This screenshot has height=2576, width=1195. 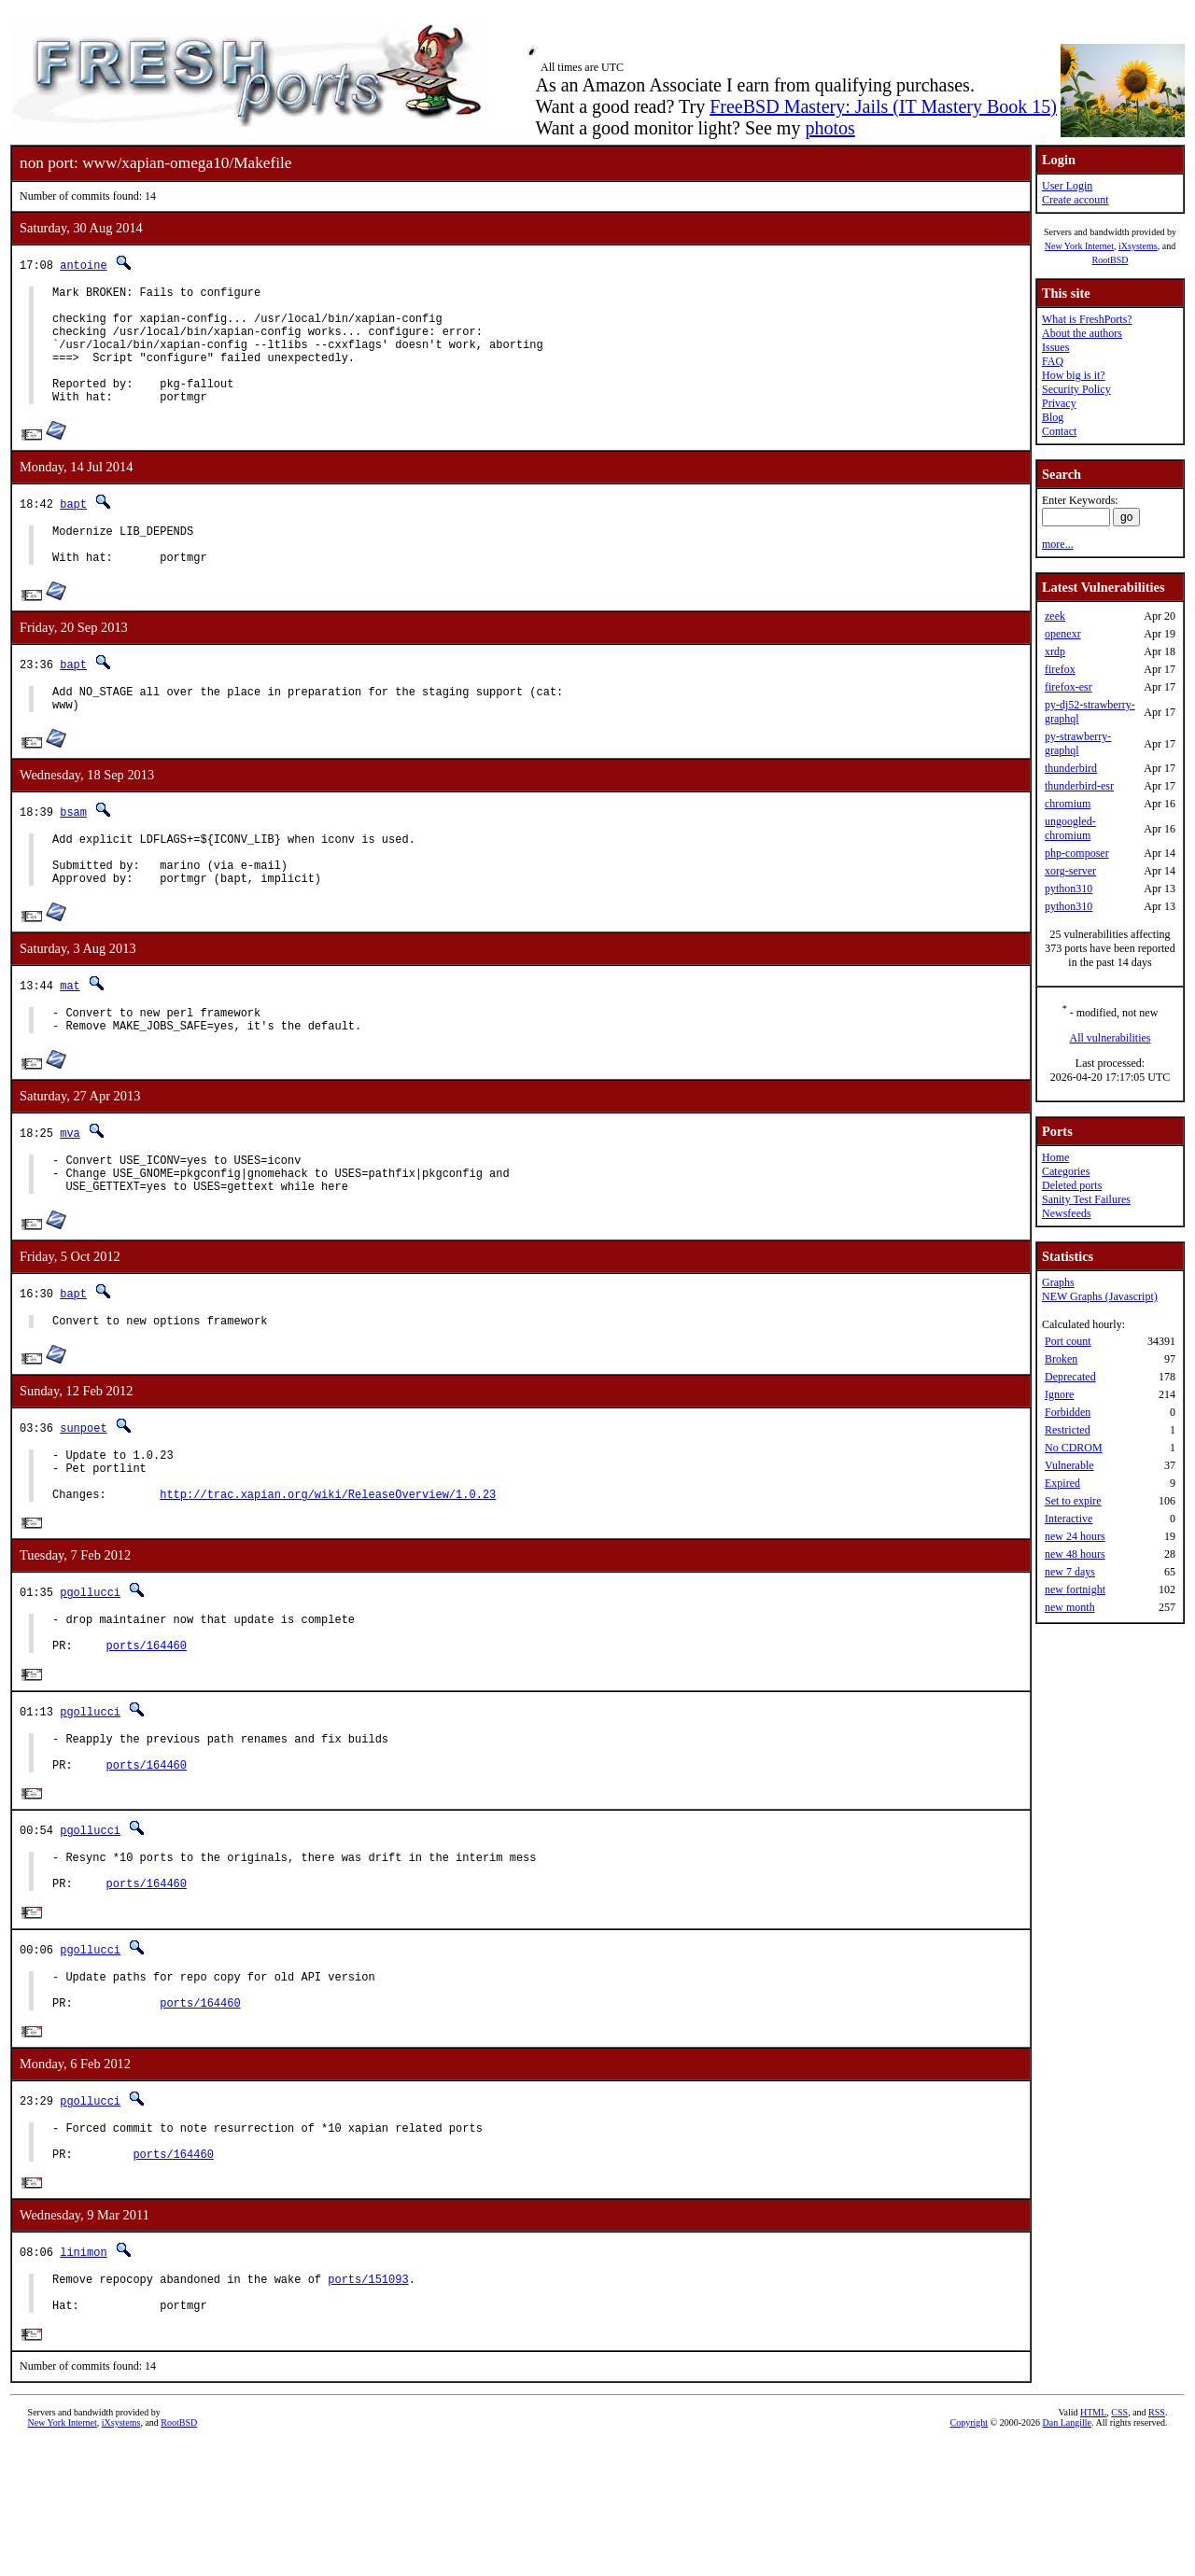 What do you see at coordinates (70, 1189) in the screenshot?
I see `mva` at bounding box center [70, 1189].